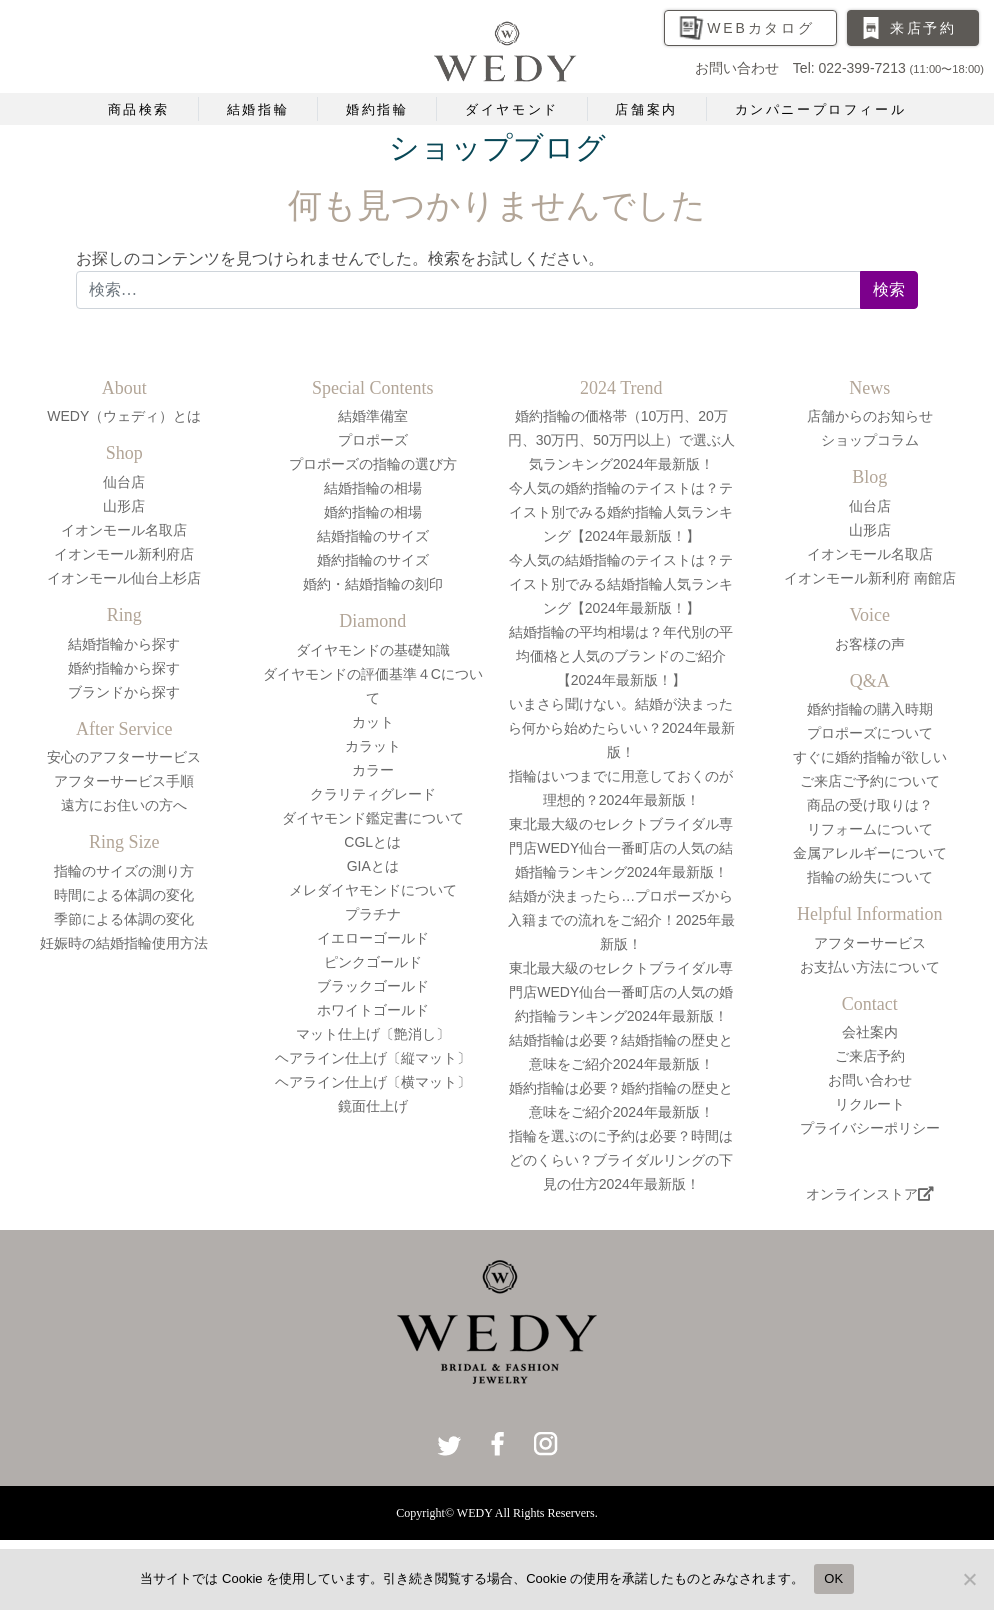 Image resolution: width=994 pixels, height=1610 pixels. What do you see at coordinates (870, 1104) in the screenshot?
I see `リクルート` at bounding box center [870, 1104].